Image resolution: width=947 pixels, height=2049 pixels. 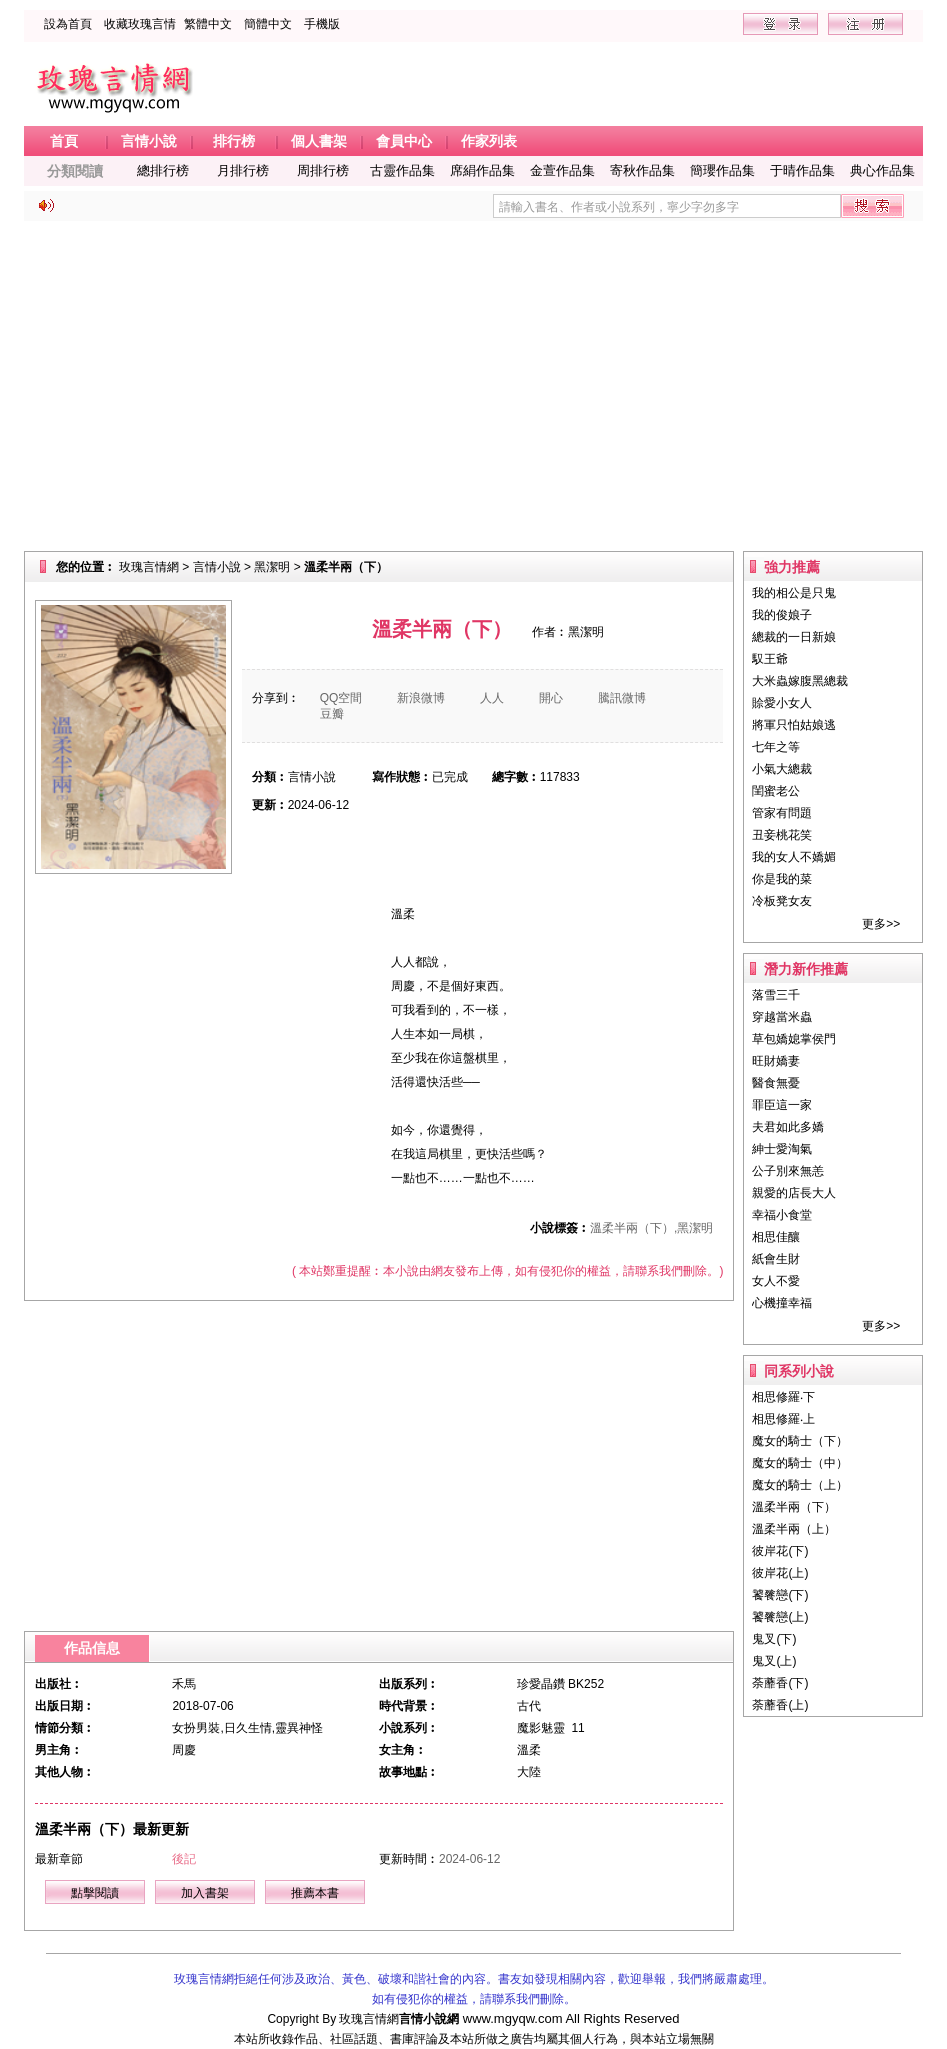 What do you see at coordinates (163, 170) in the screenshot?
I see `總排行榜` at bounding box center [163, 170].